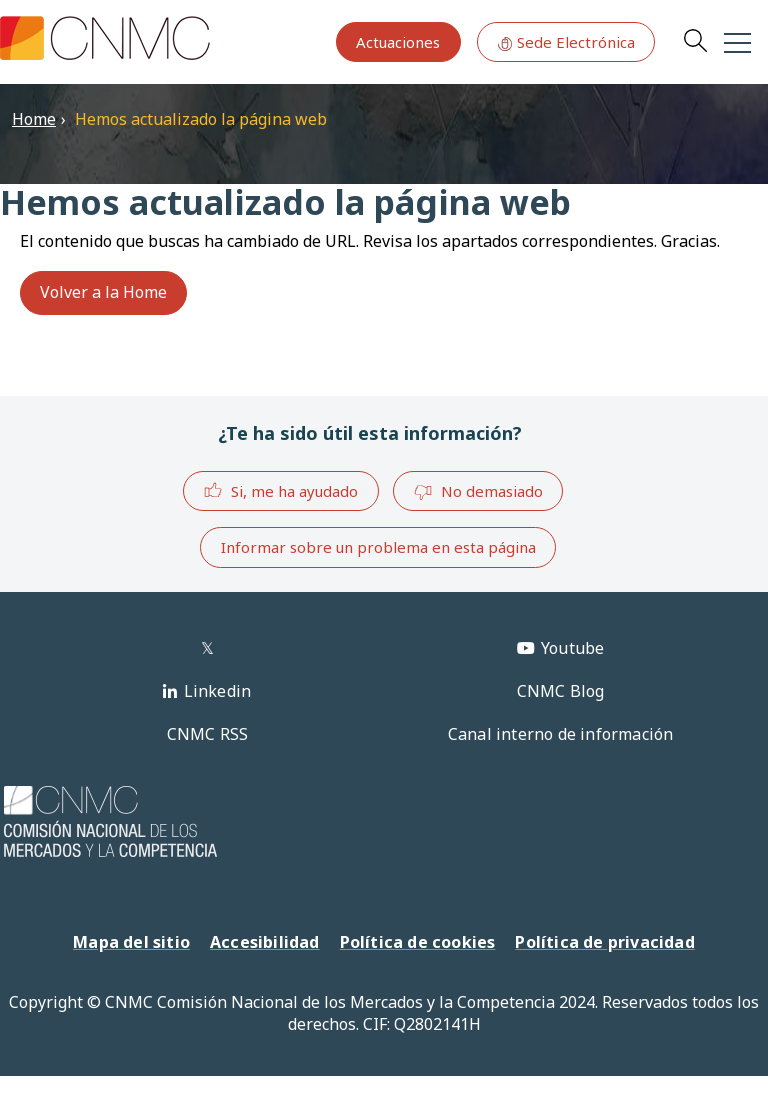 Image resolution: width=768 pixels, height=1100 pixels. Describe the element at coordinates (398, 42) in the screenshot. I see `Actuaciones` at that location.